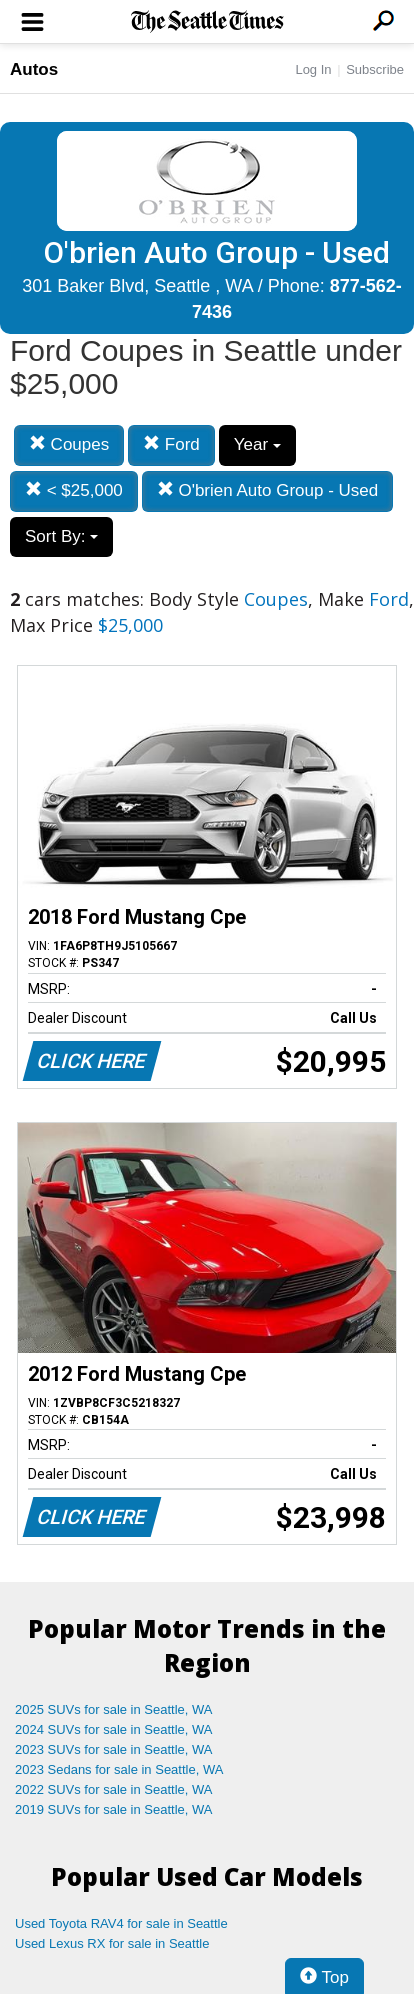 The image size is (414, 1994). I want to click on 2025 SUVs for sale in Seattle, WA, so click(114, 1709).